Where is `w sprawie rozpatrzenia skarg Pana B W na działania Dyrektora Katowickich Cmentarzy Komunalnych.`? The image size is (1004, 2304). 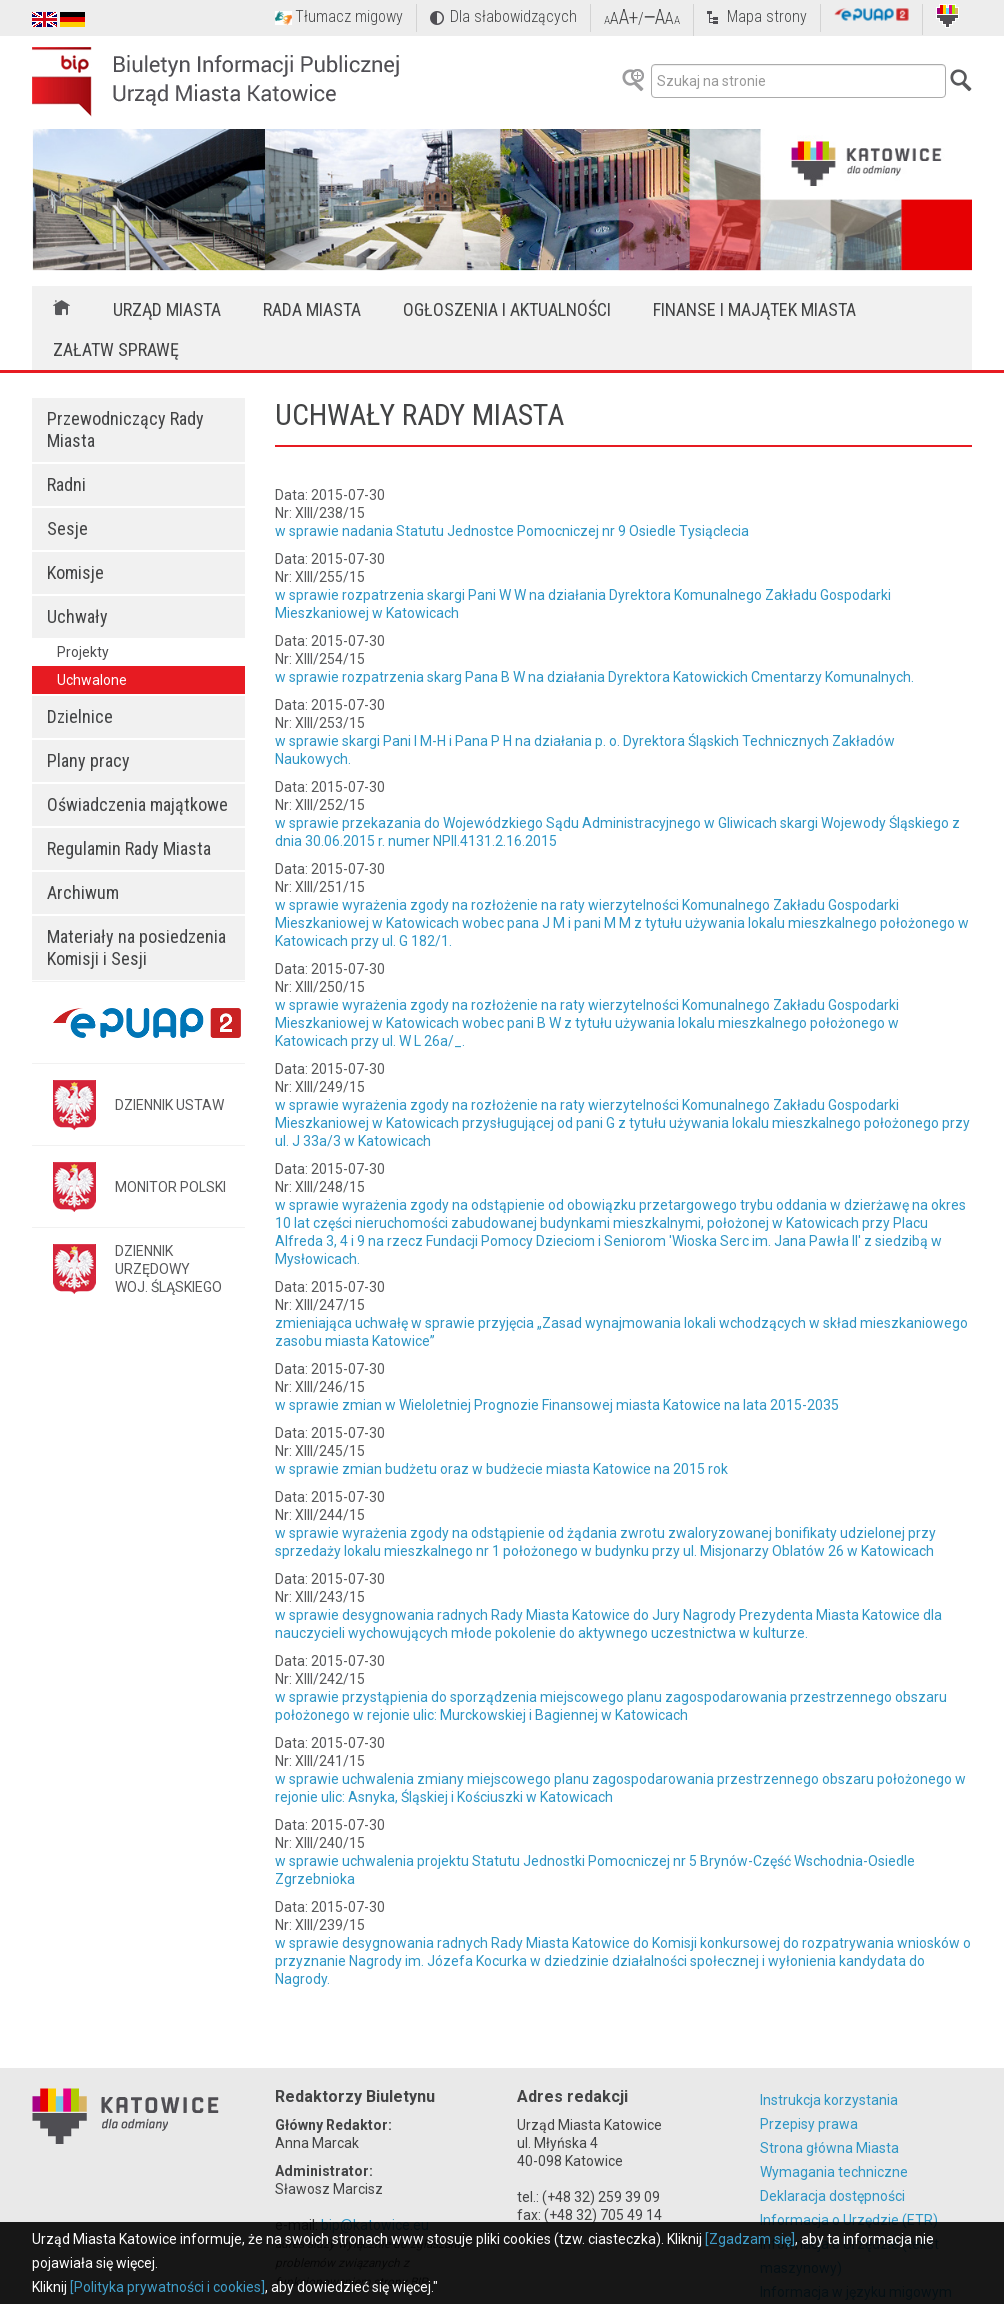 w sprawie rozpatrzenia skarg Pana B W na działania Dyrektora Katowickich Cmentarzy Komunalnych. is located at coordinates (594, 677).